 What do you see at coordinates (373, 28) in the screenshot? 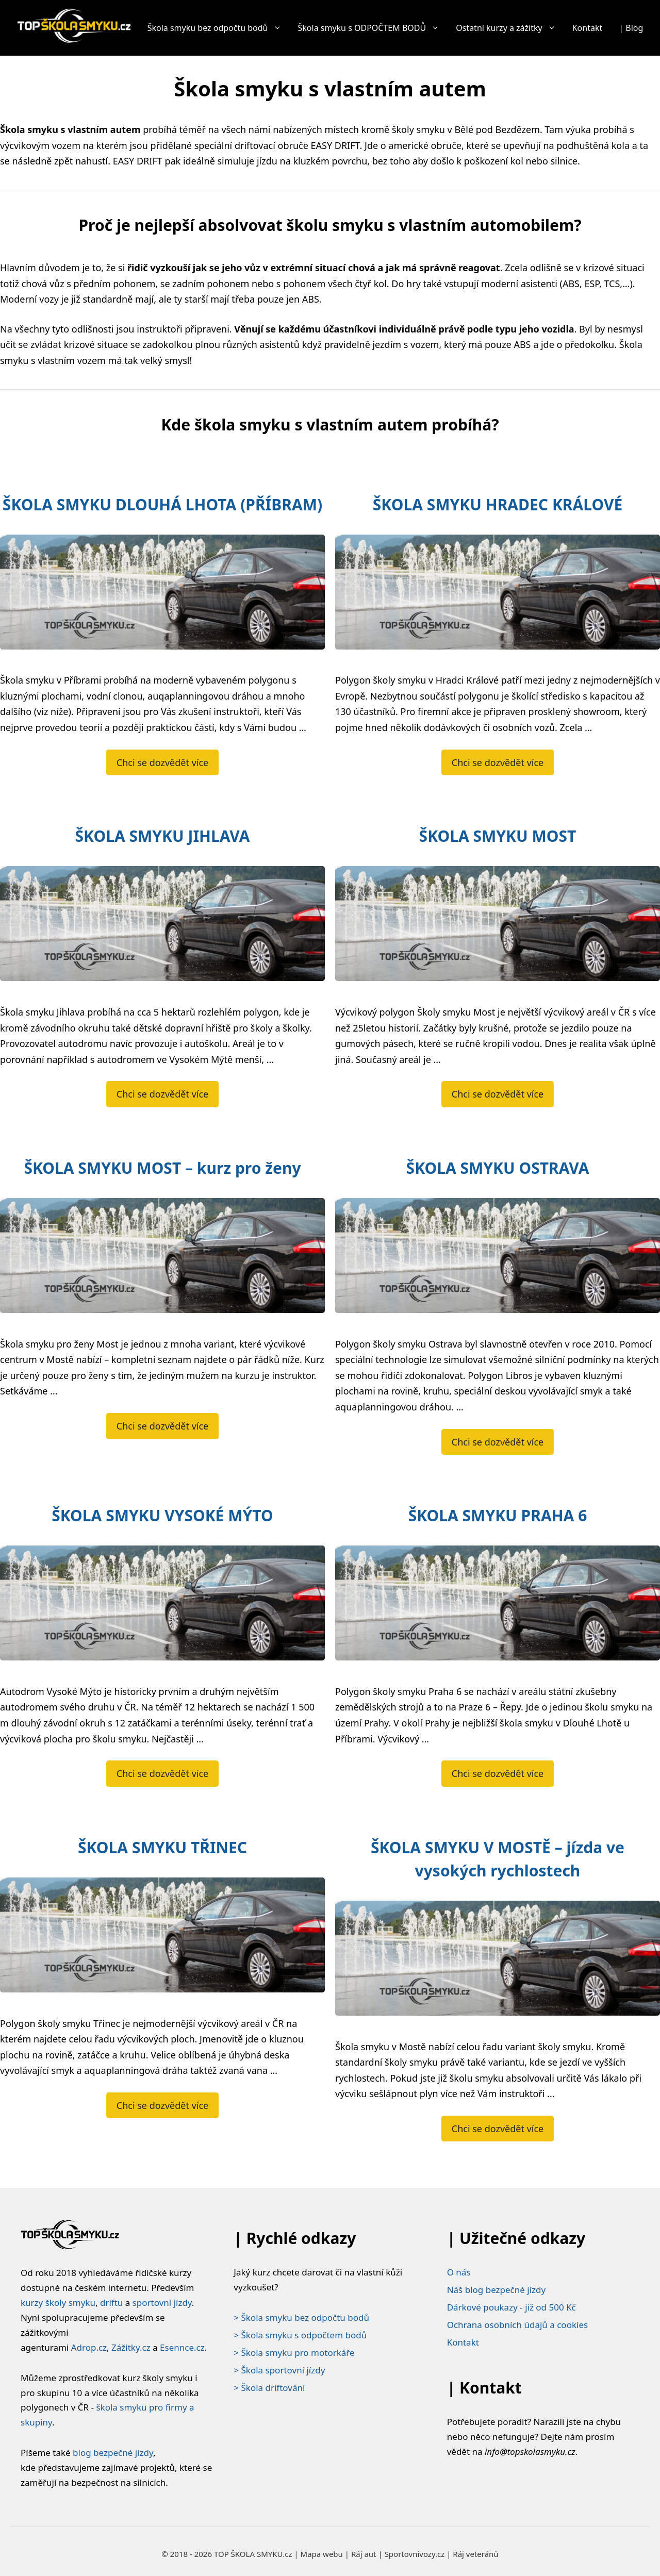
I see `Škola smyku s ODPOČTEM BODŮ` at bounding box center [373, 28].